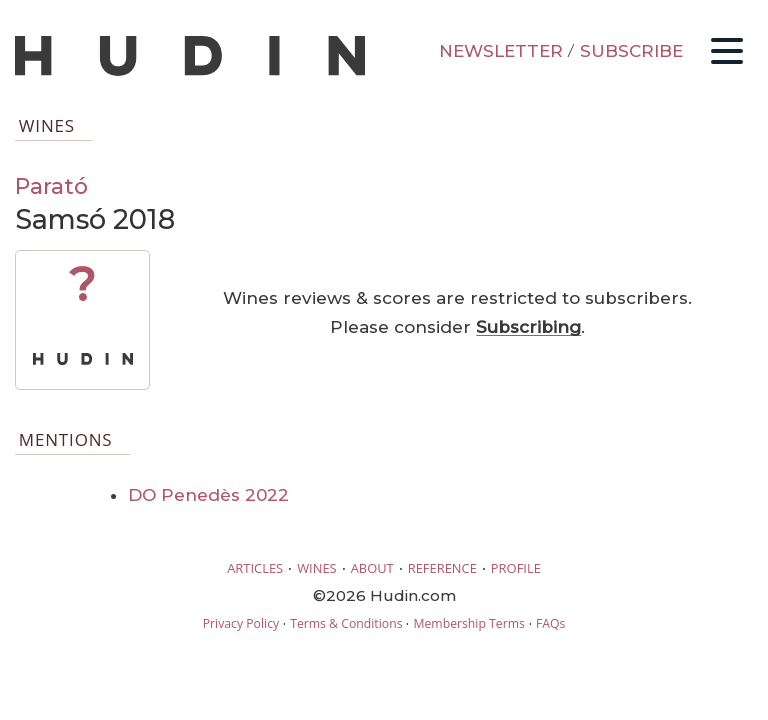  I want to click on REFERENCE, so click(442, 568).